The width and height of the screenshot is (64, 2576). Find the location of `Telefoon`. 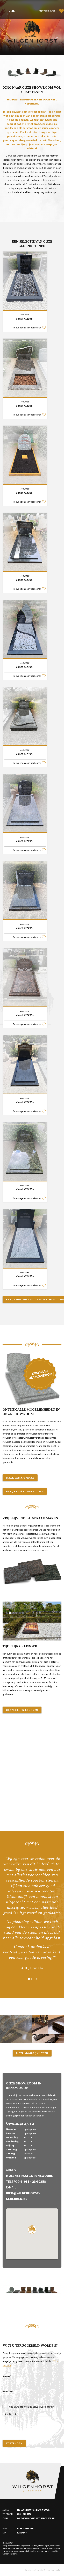

Telefoon is located at coordinates (8, 2391).